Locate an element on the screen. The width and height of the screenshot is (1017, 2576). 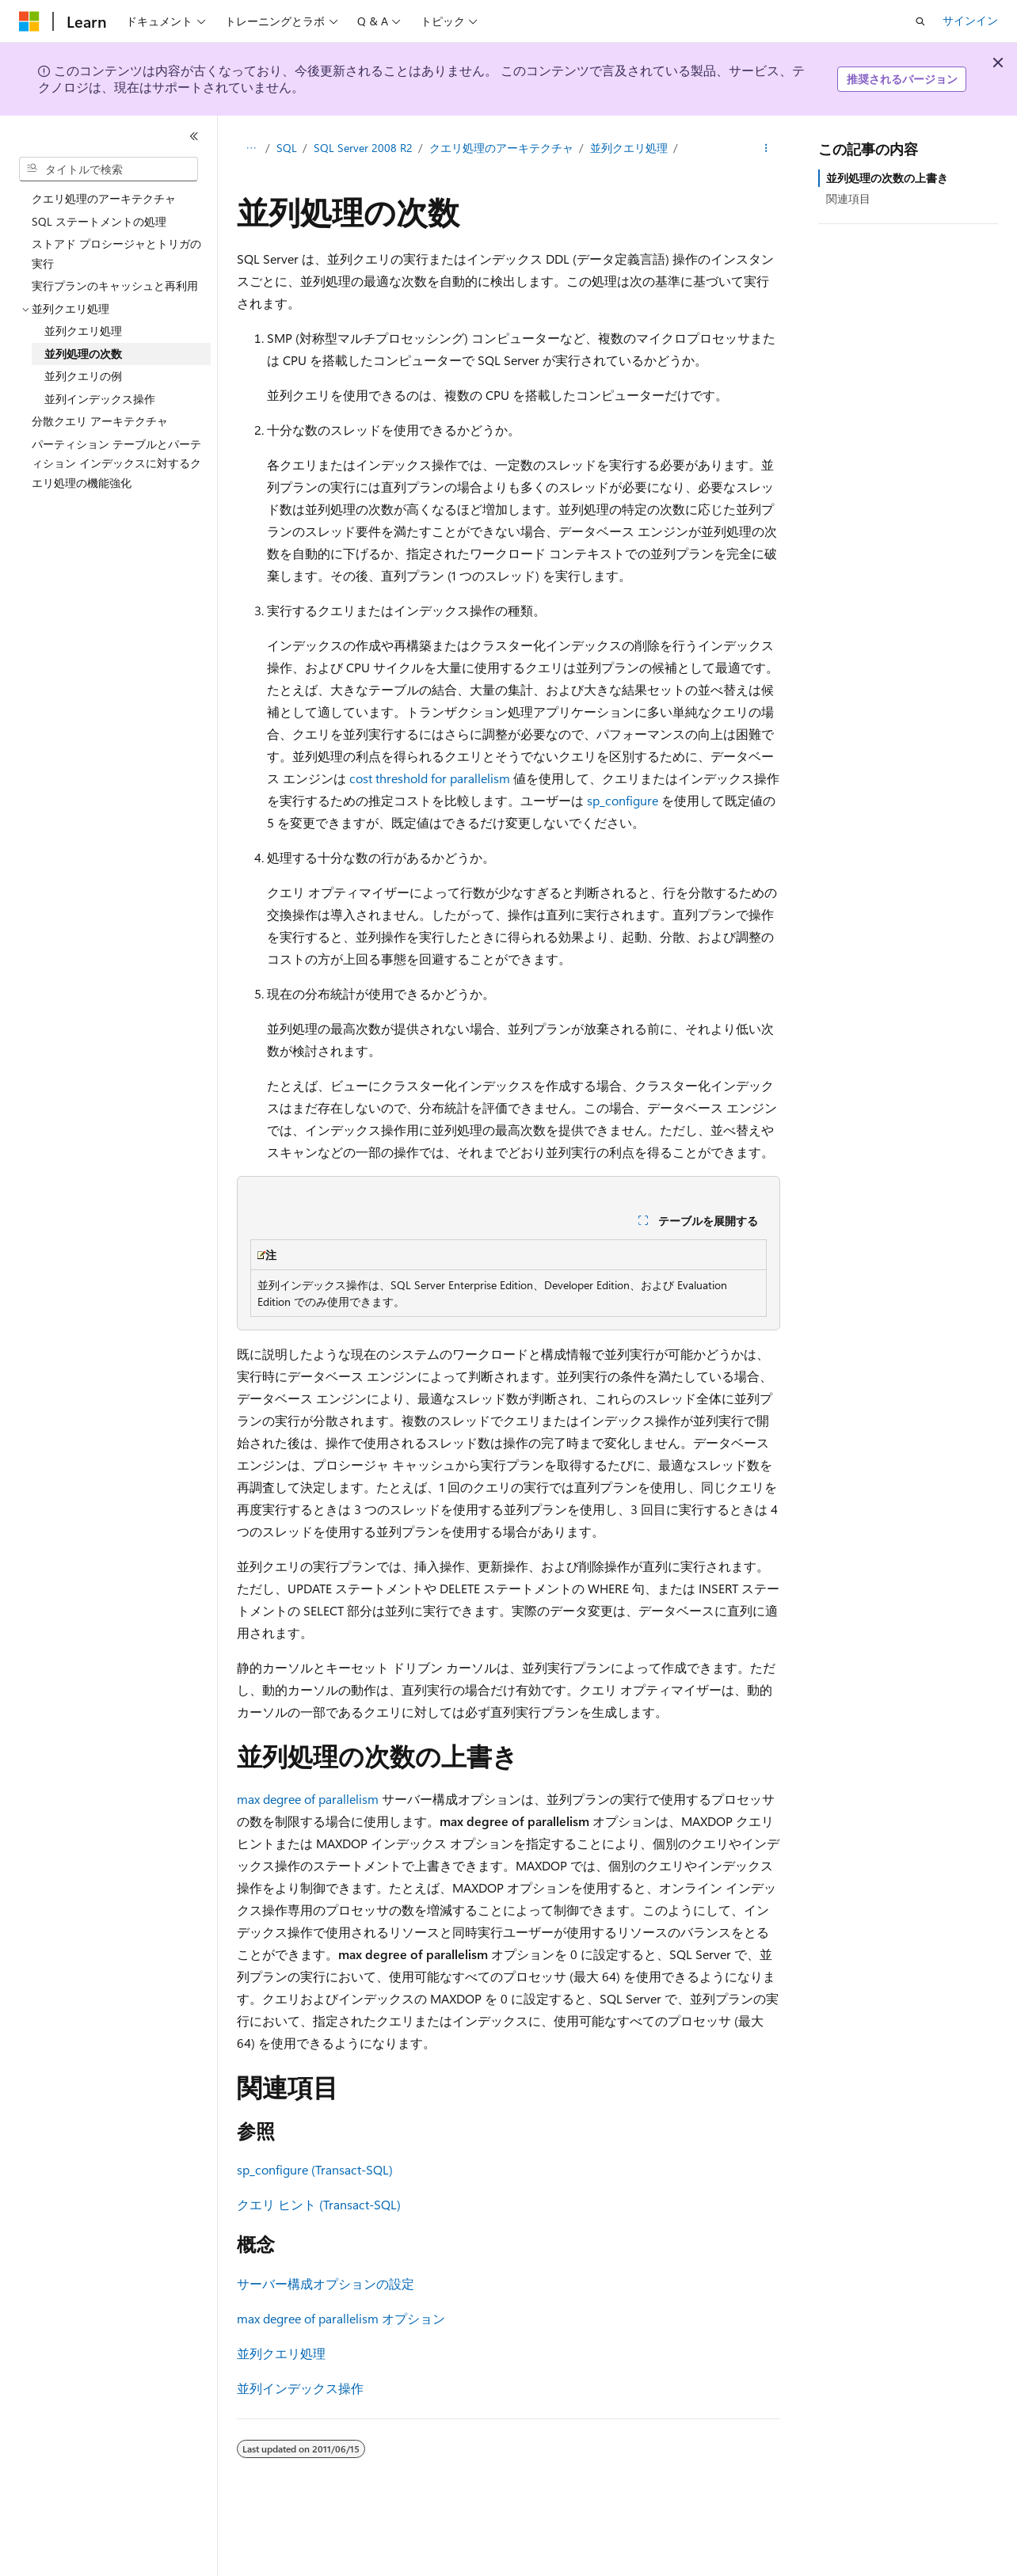
並列クエリ処理 [treeitem] is located at coordinates (83, 330).